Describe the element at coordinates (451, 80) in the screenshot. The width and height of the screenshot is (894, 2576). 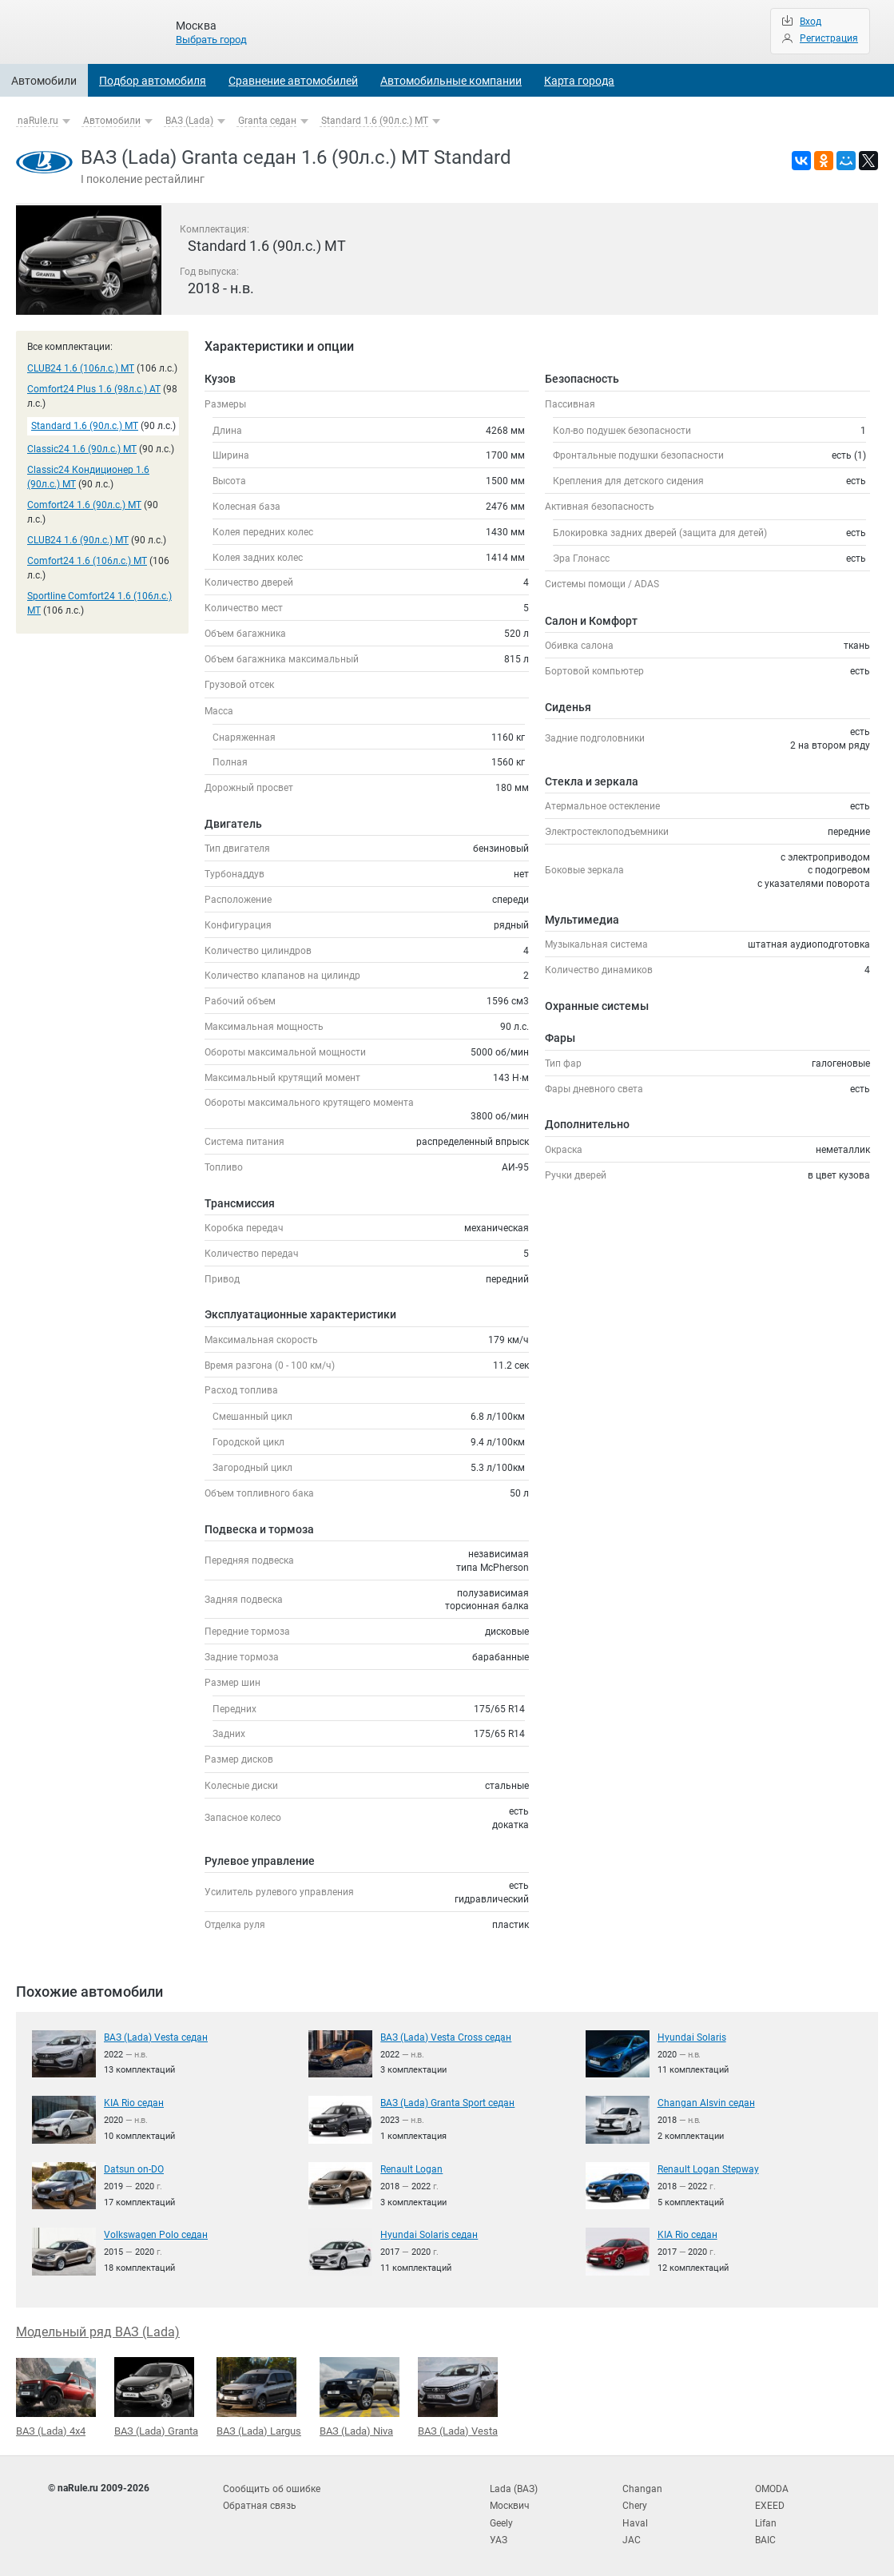
I see `Автомобильные компании` at that location.